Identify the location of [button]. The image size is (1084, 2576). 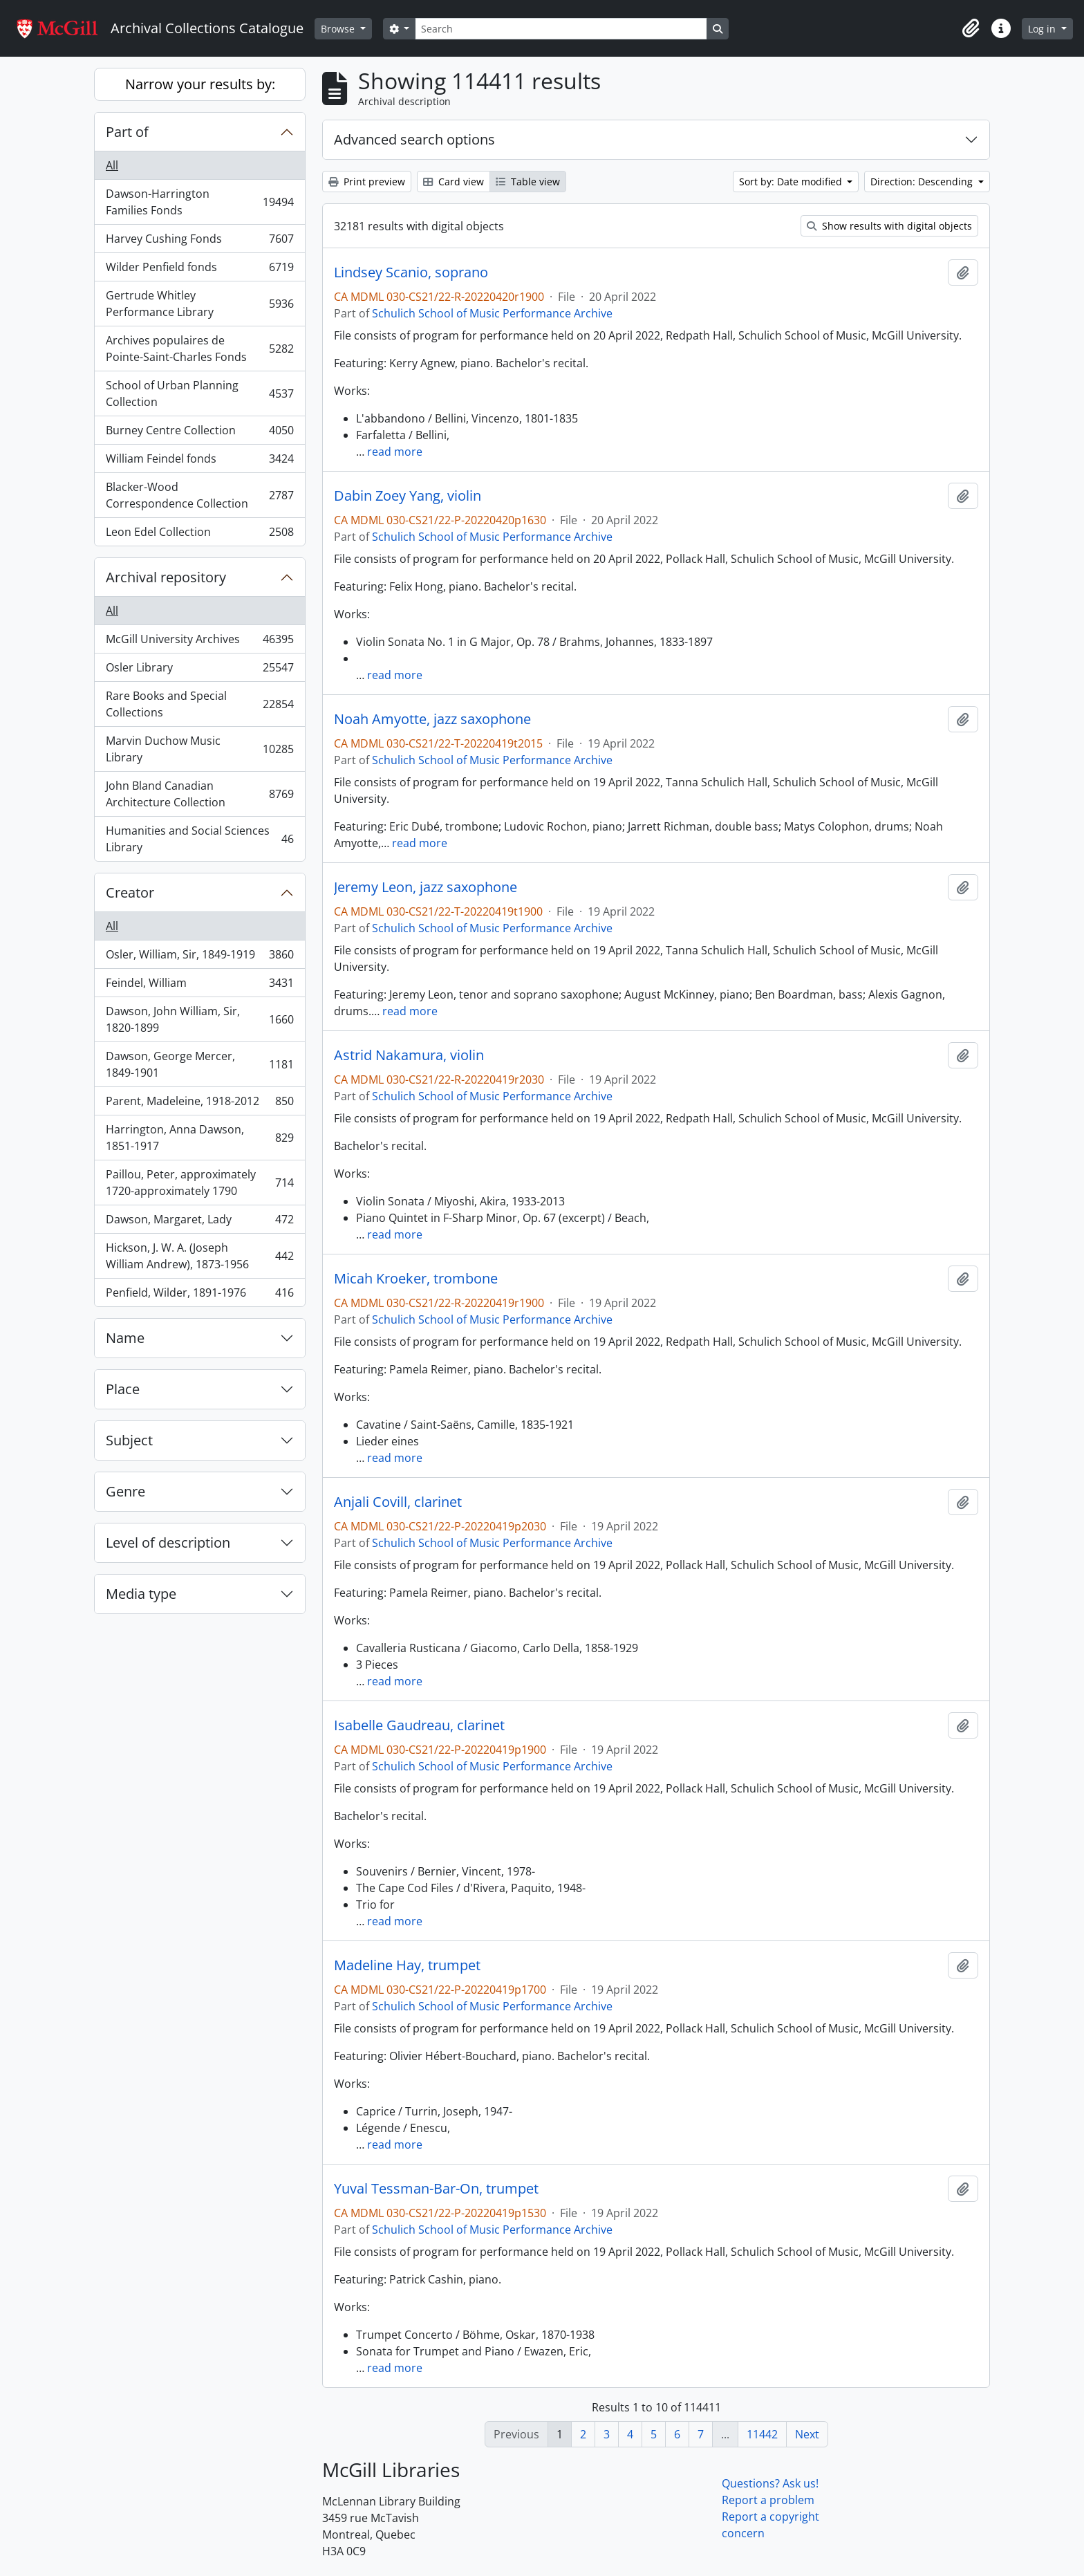
(970, 28).